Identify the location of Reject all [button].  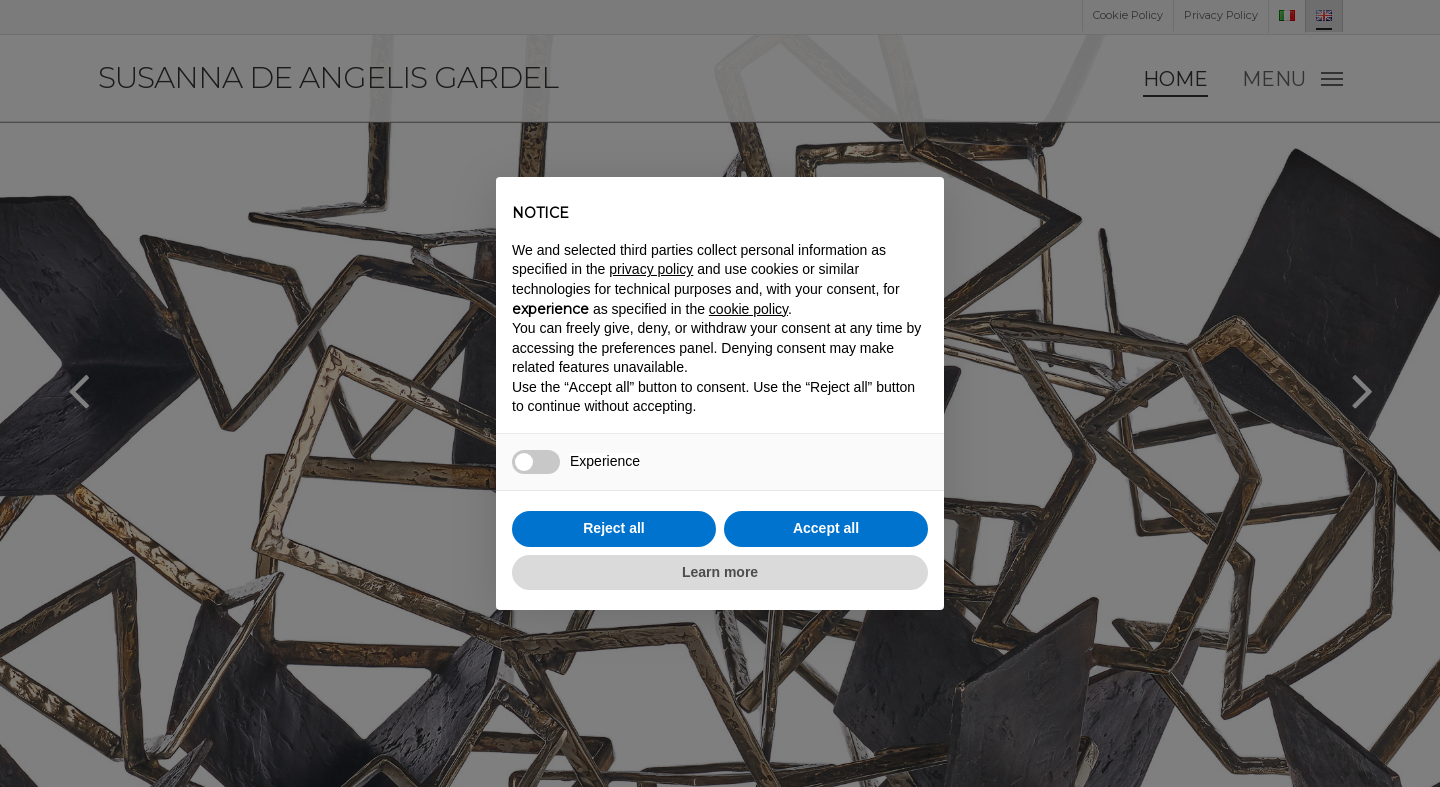
(613, 528).